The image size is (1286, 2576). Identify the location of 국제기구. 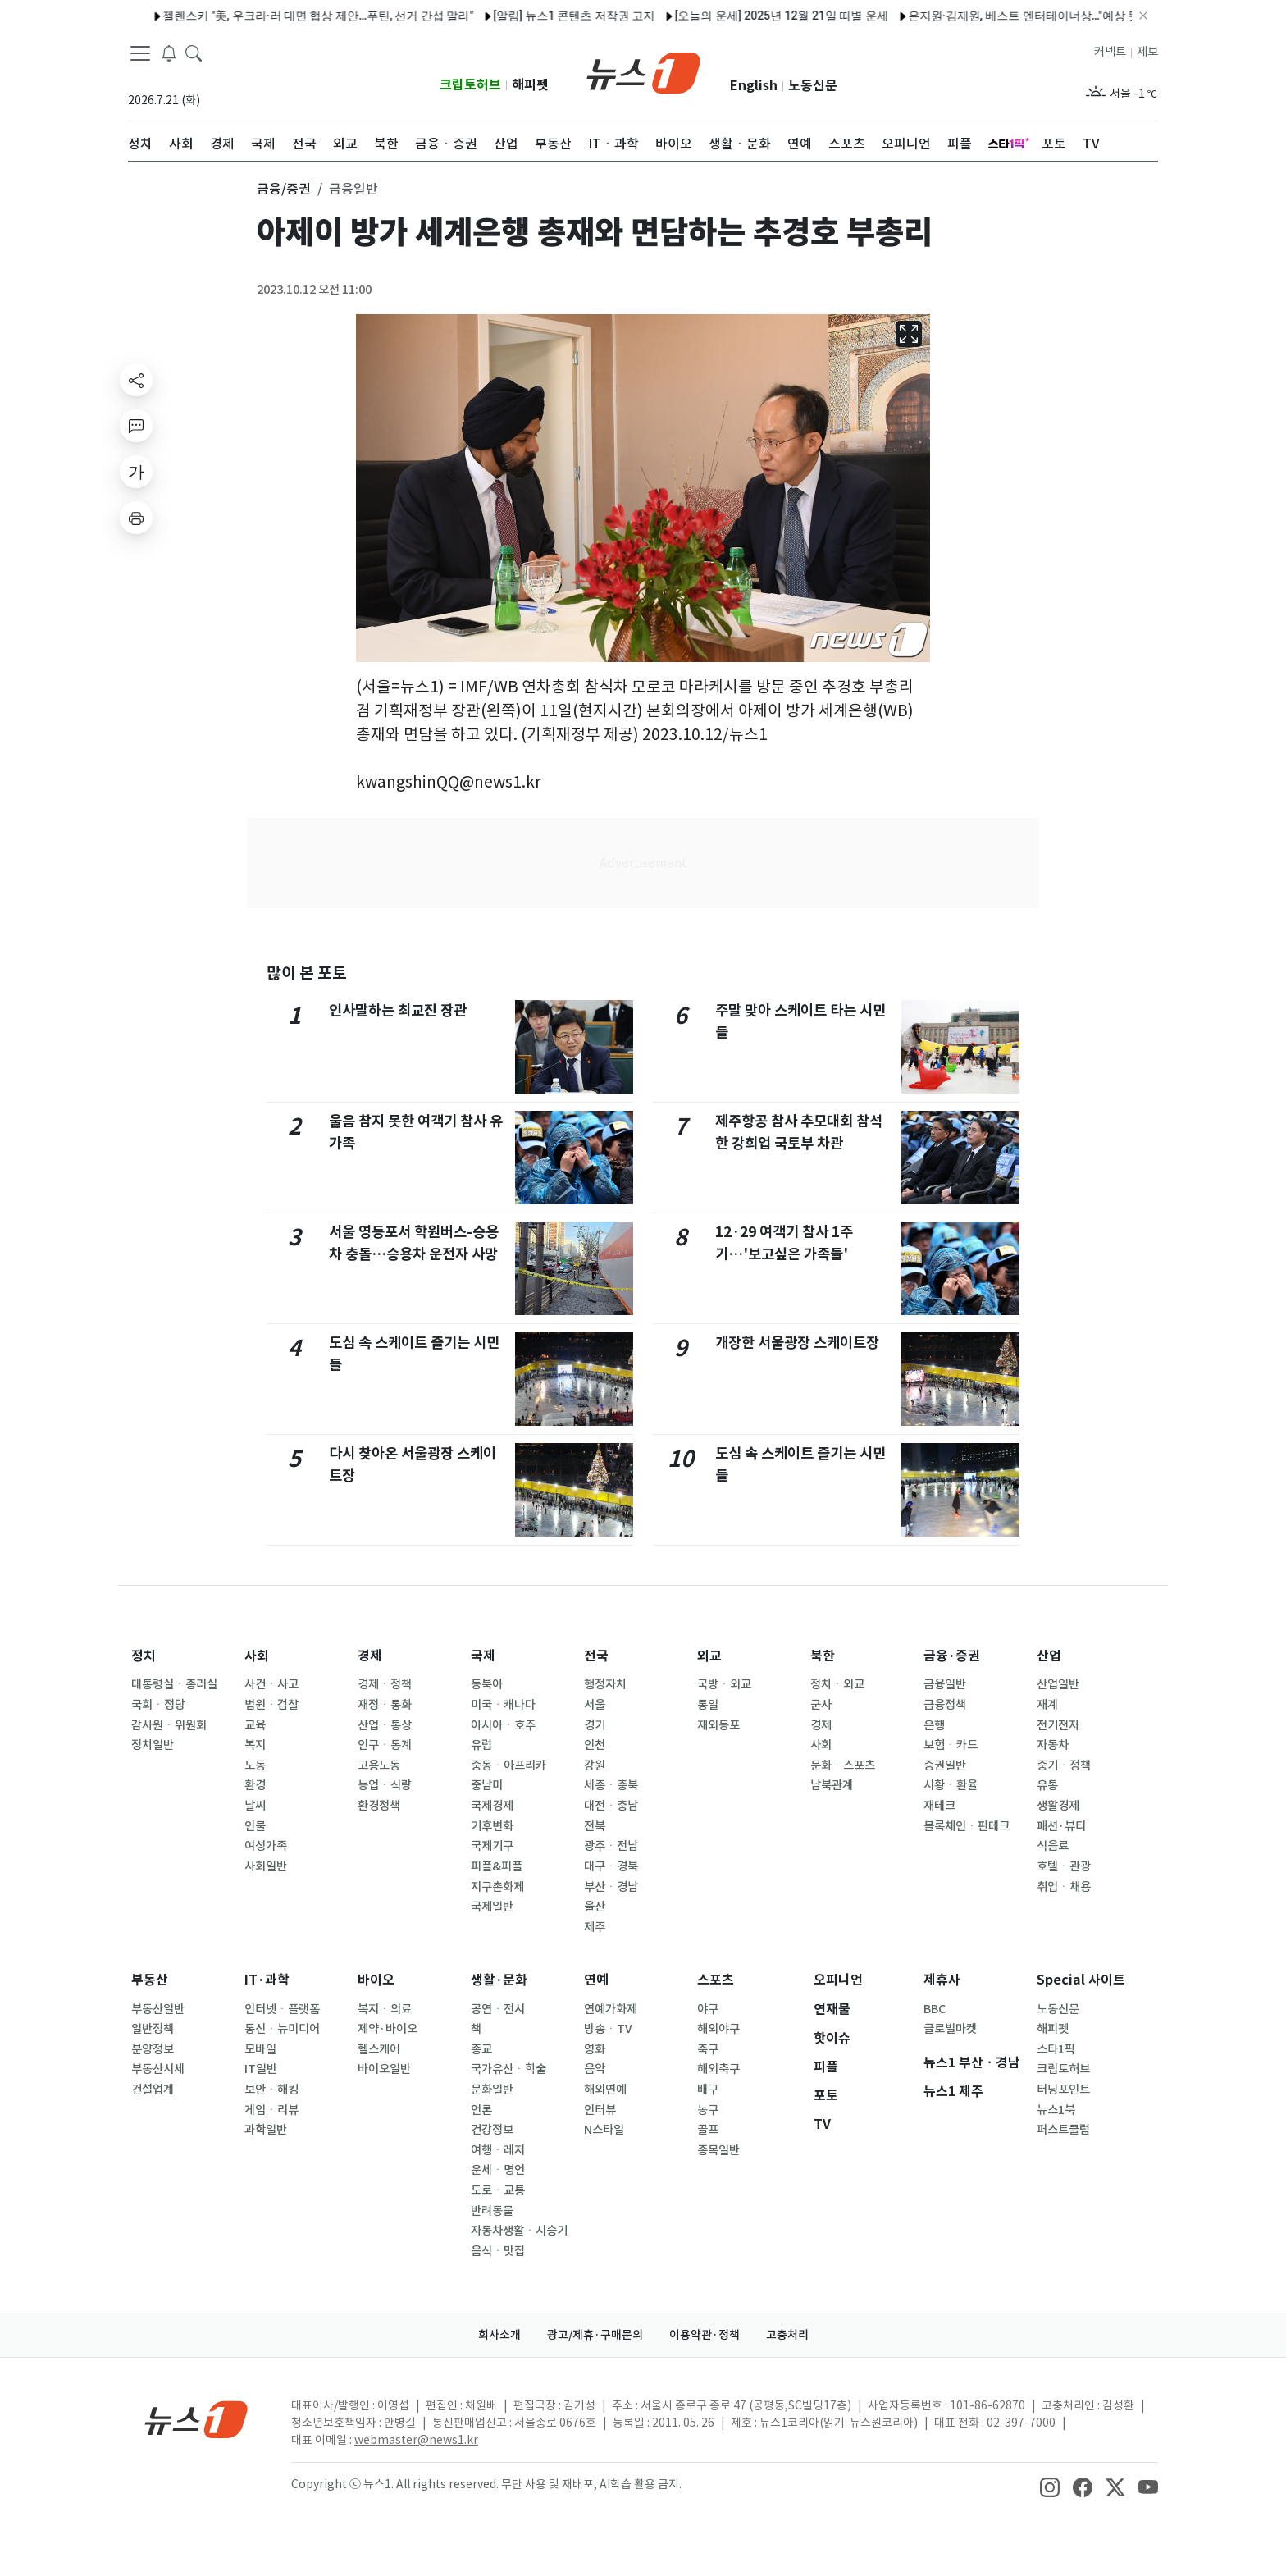
(492, 1845).